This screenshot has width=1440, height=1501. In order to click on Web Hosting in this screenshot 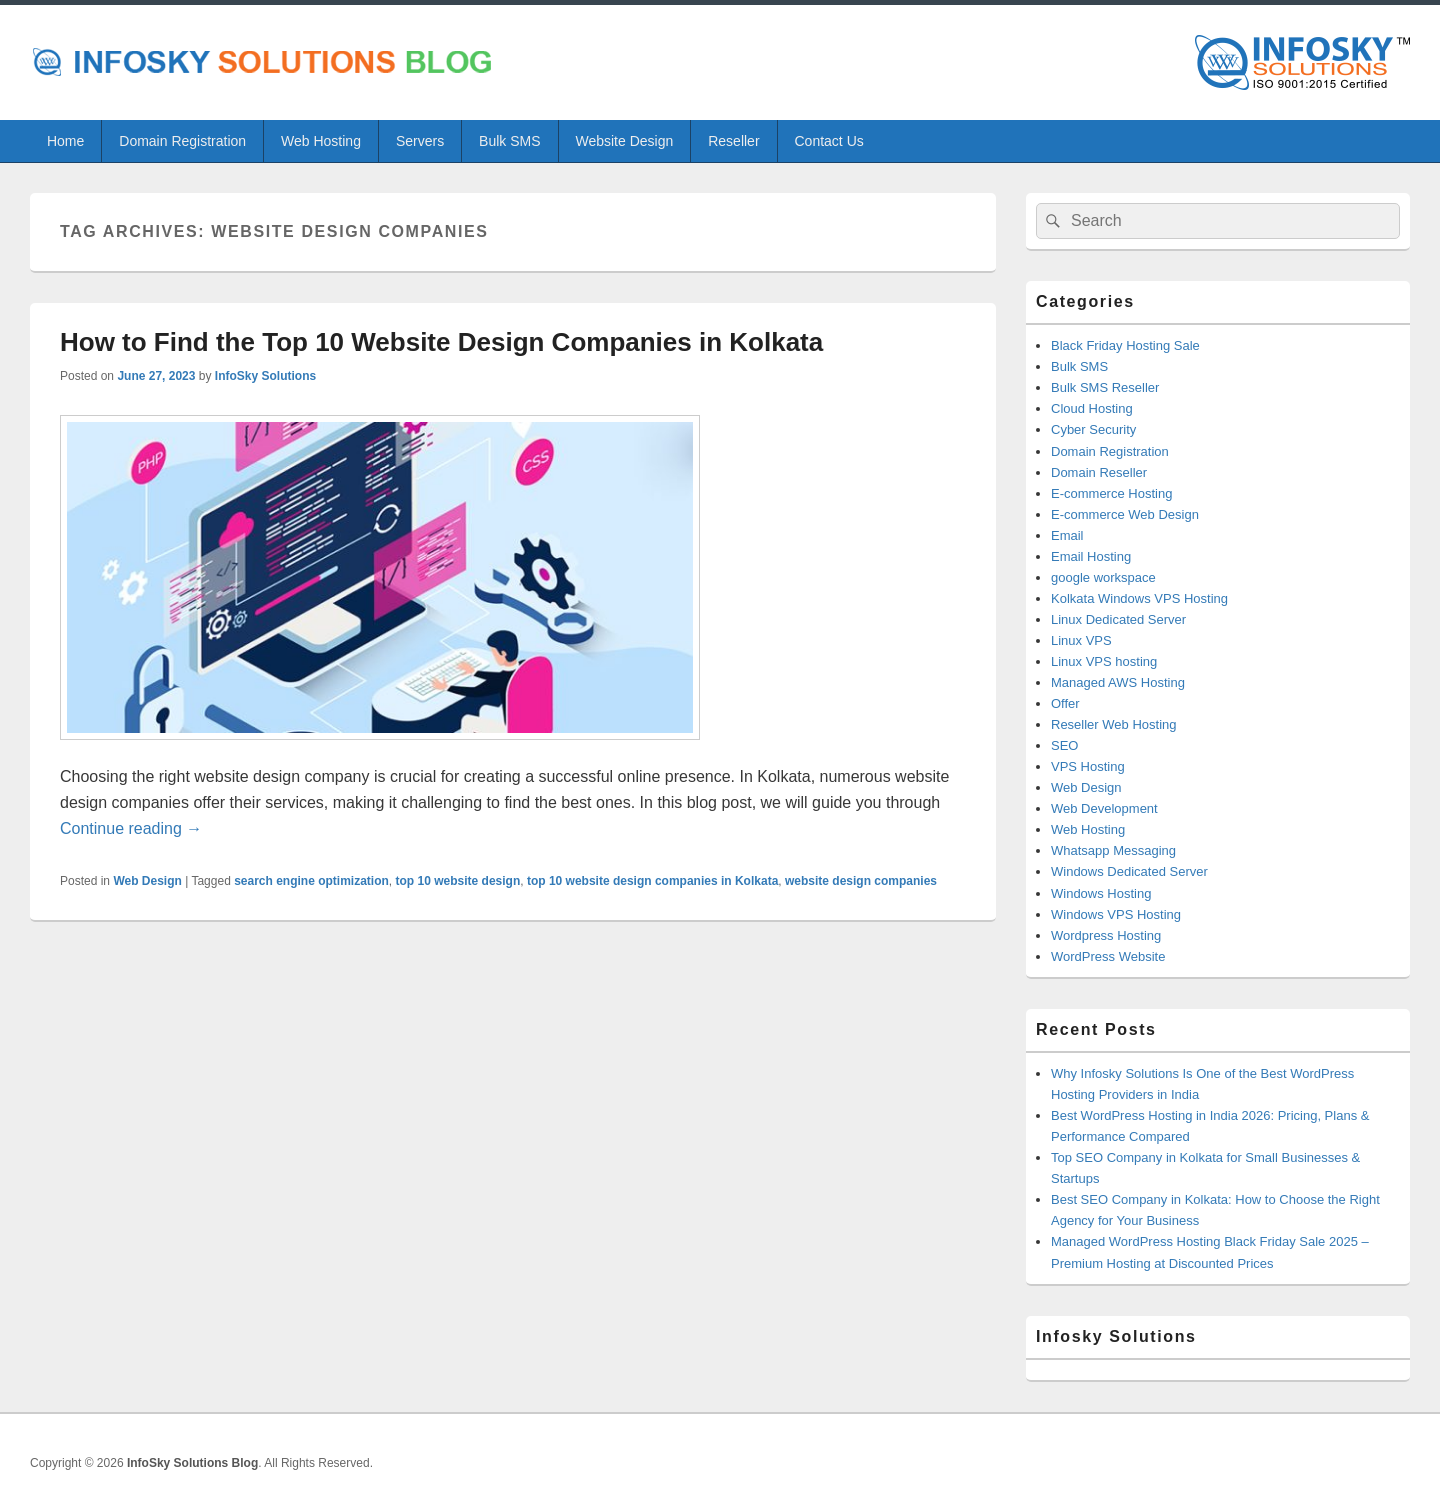, I will do `click(321, 141)`.